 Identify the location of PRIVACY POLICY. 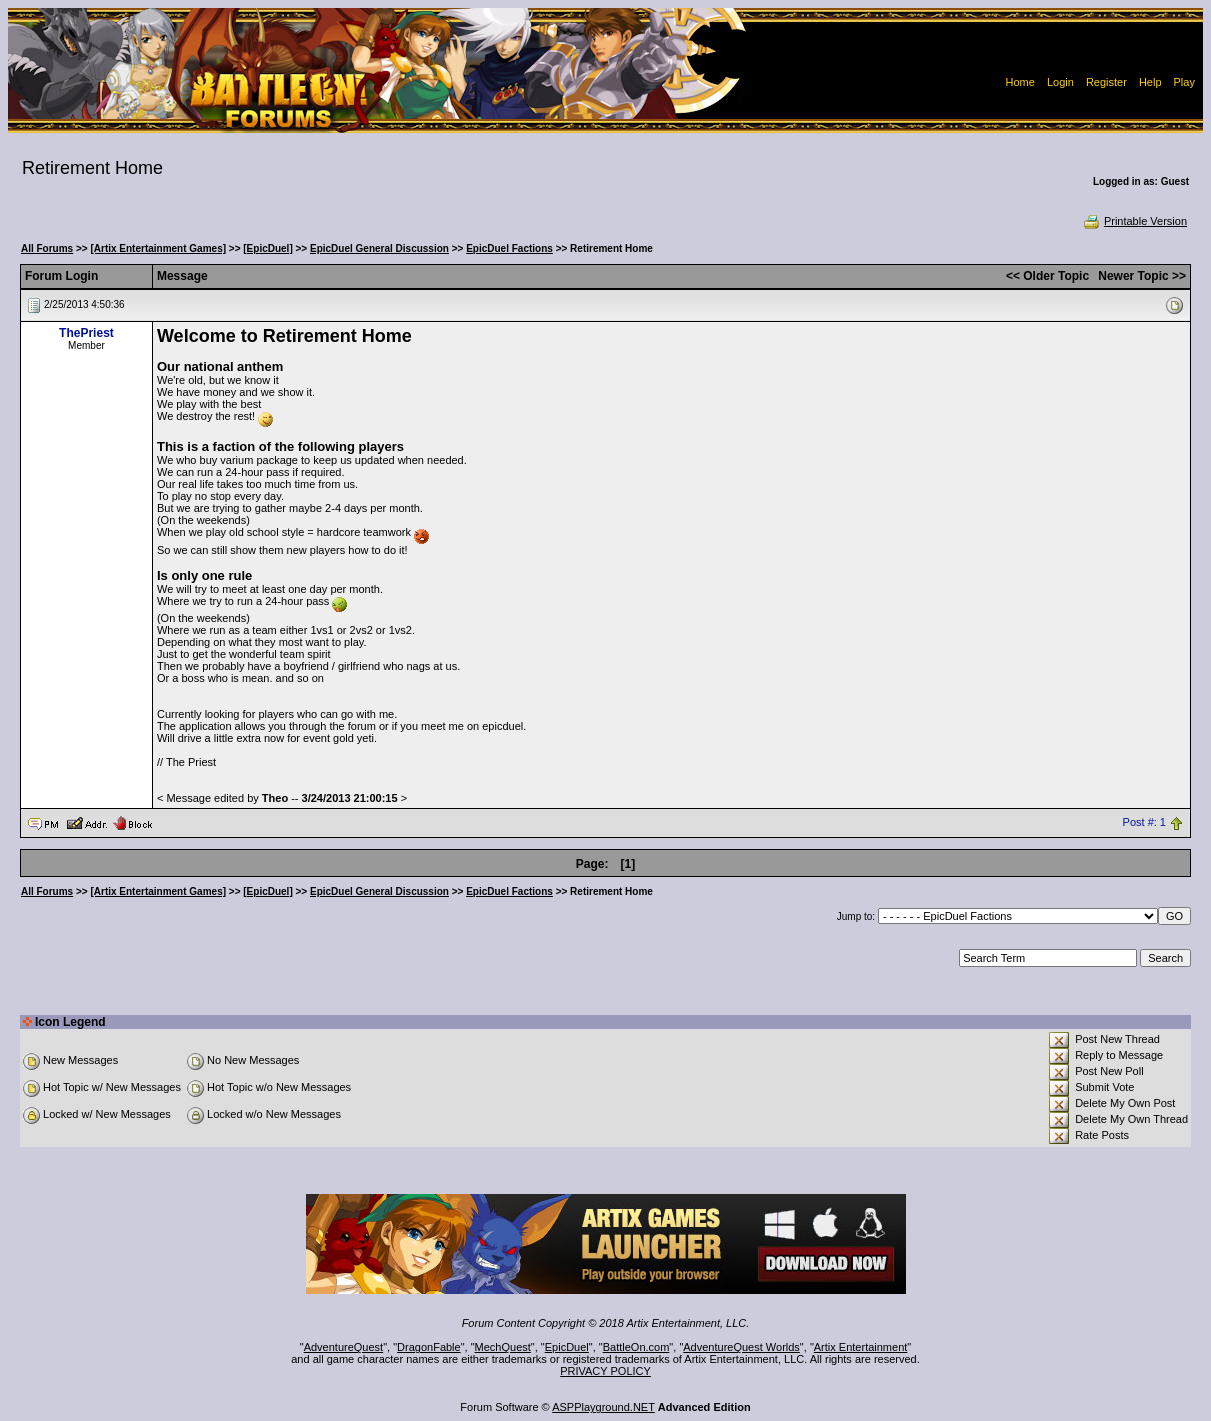
(605, 1371).